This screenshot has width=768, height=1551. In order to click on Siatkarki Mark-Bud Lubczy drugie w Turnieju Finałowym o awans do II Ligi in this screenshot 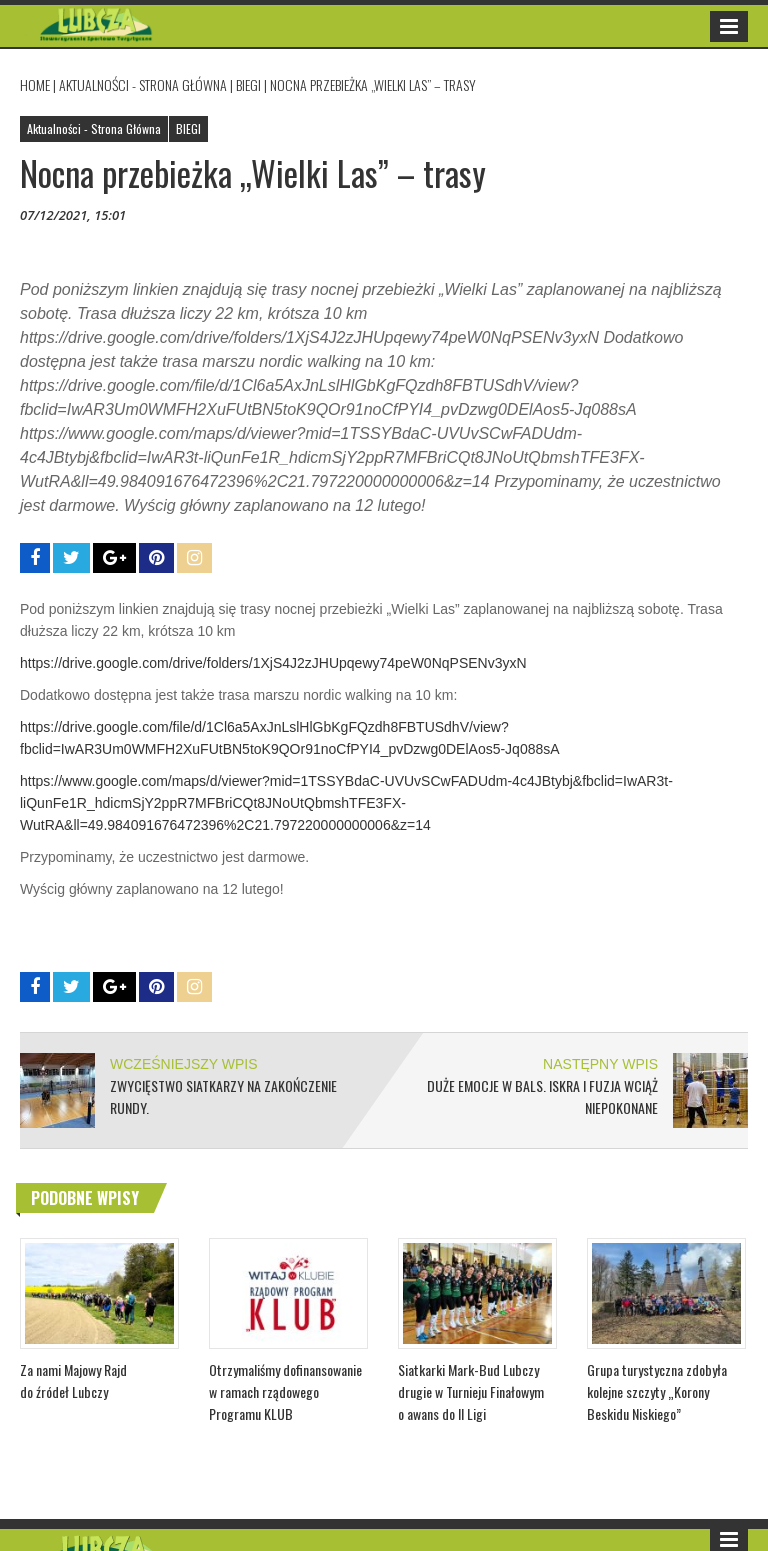, I will do `click(471, 1391)`.